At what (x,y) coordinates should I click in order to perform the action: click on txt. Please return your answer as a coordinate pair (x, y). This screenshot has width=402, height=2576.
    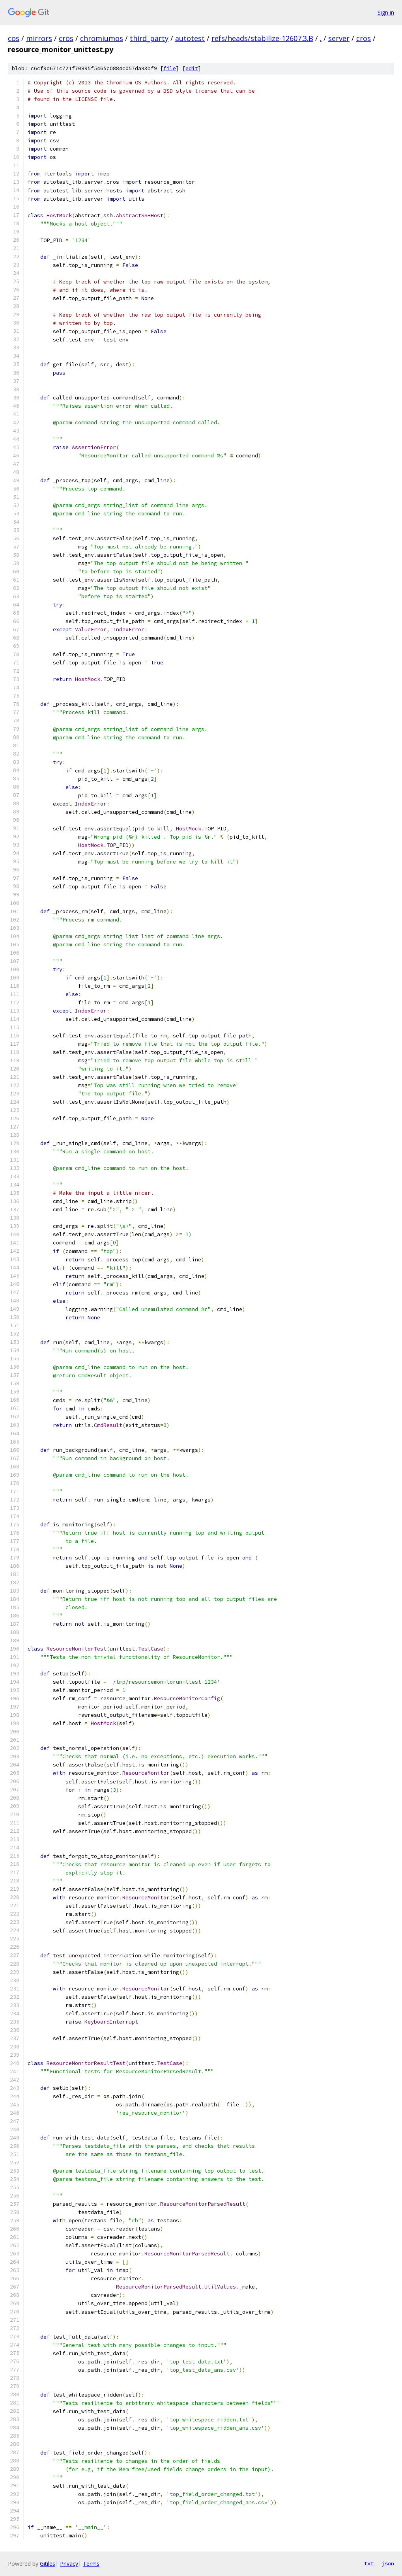
    Looking at the image, I should click on (369, 2563).